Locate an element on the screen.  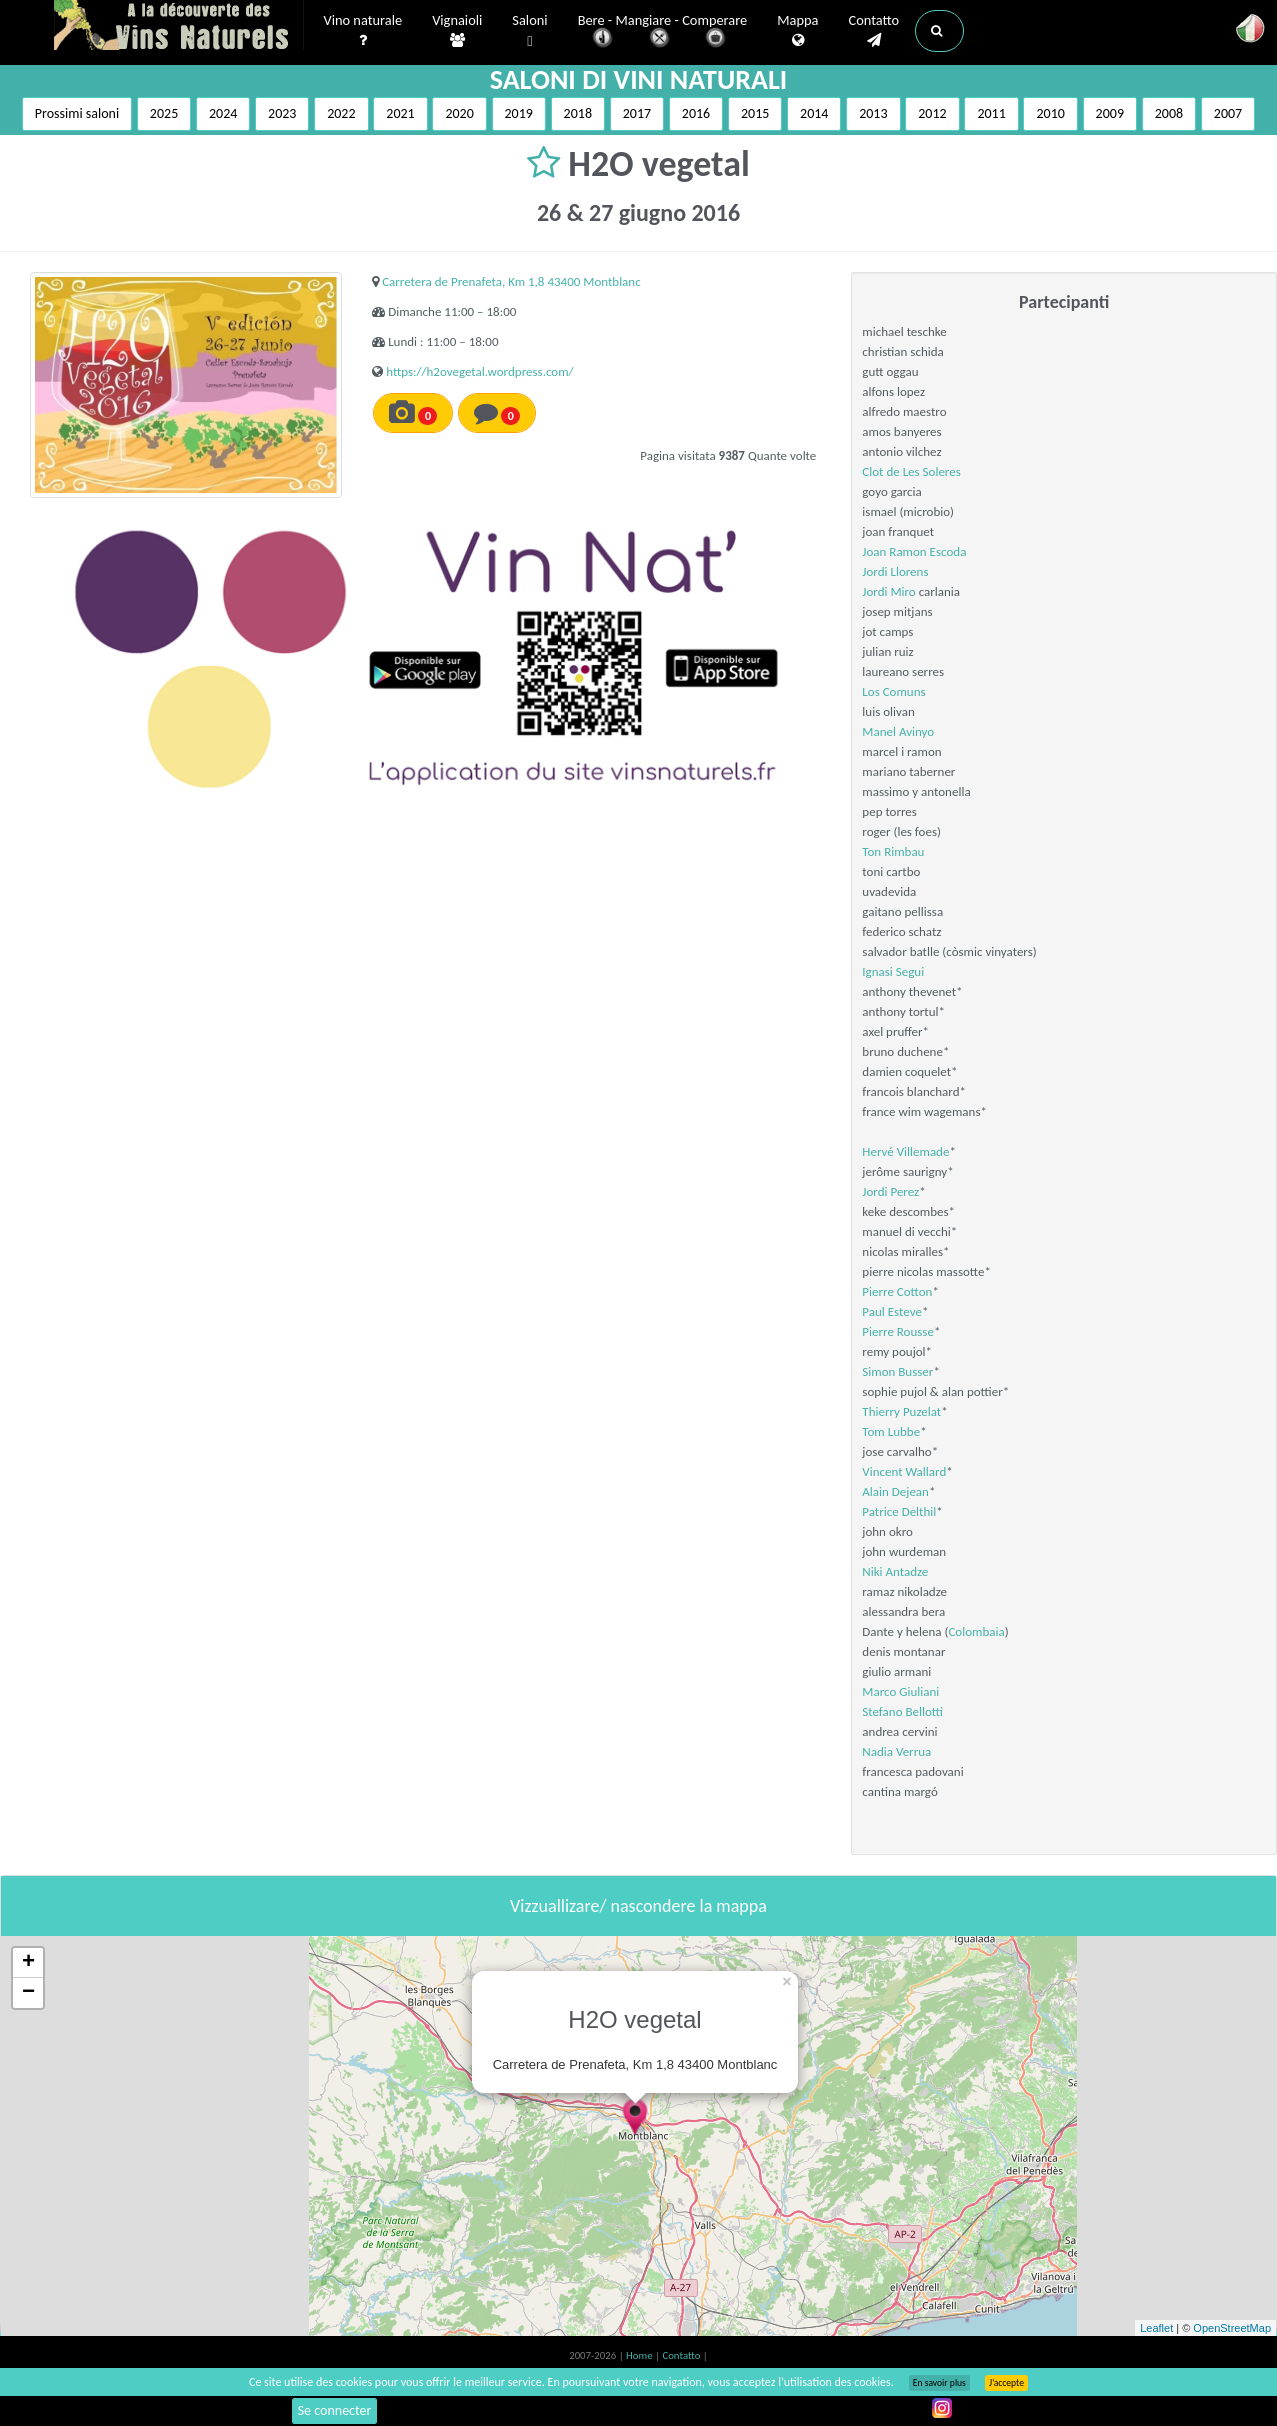
2016 is located at coordinates (696, 113).